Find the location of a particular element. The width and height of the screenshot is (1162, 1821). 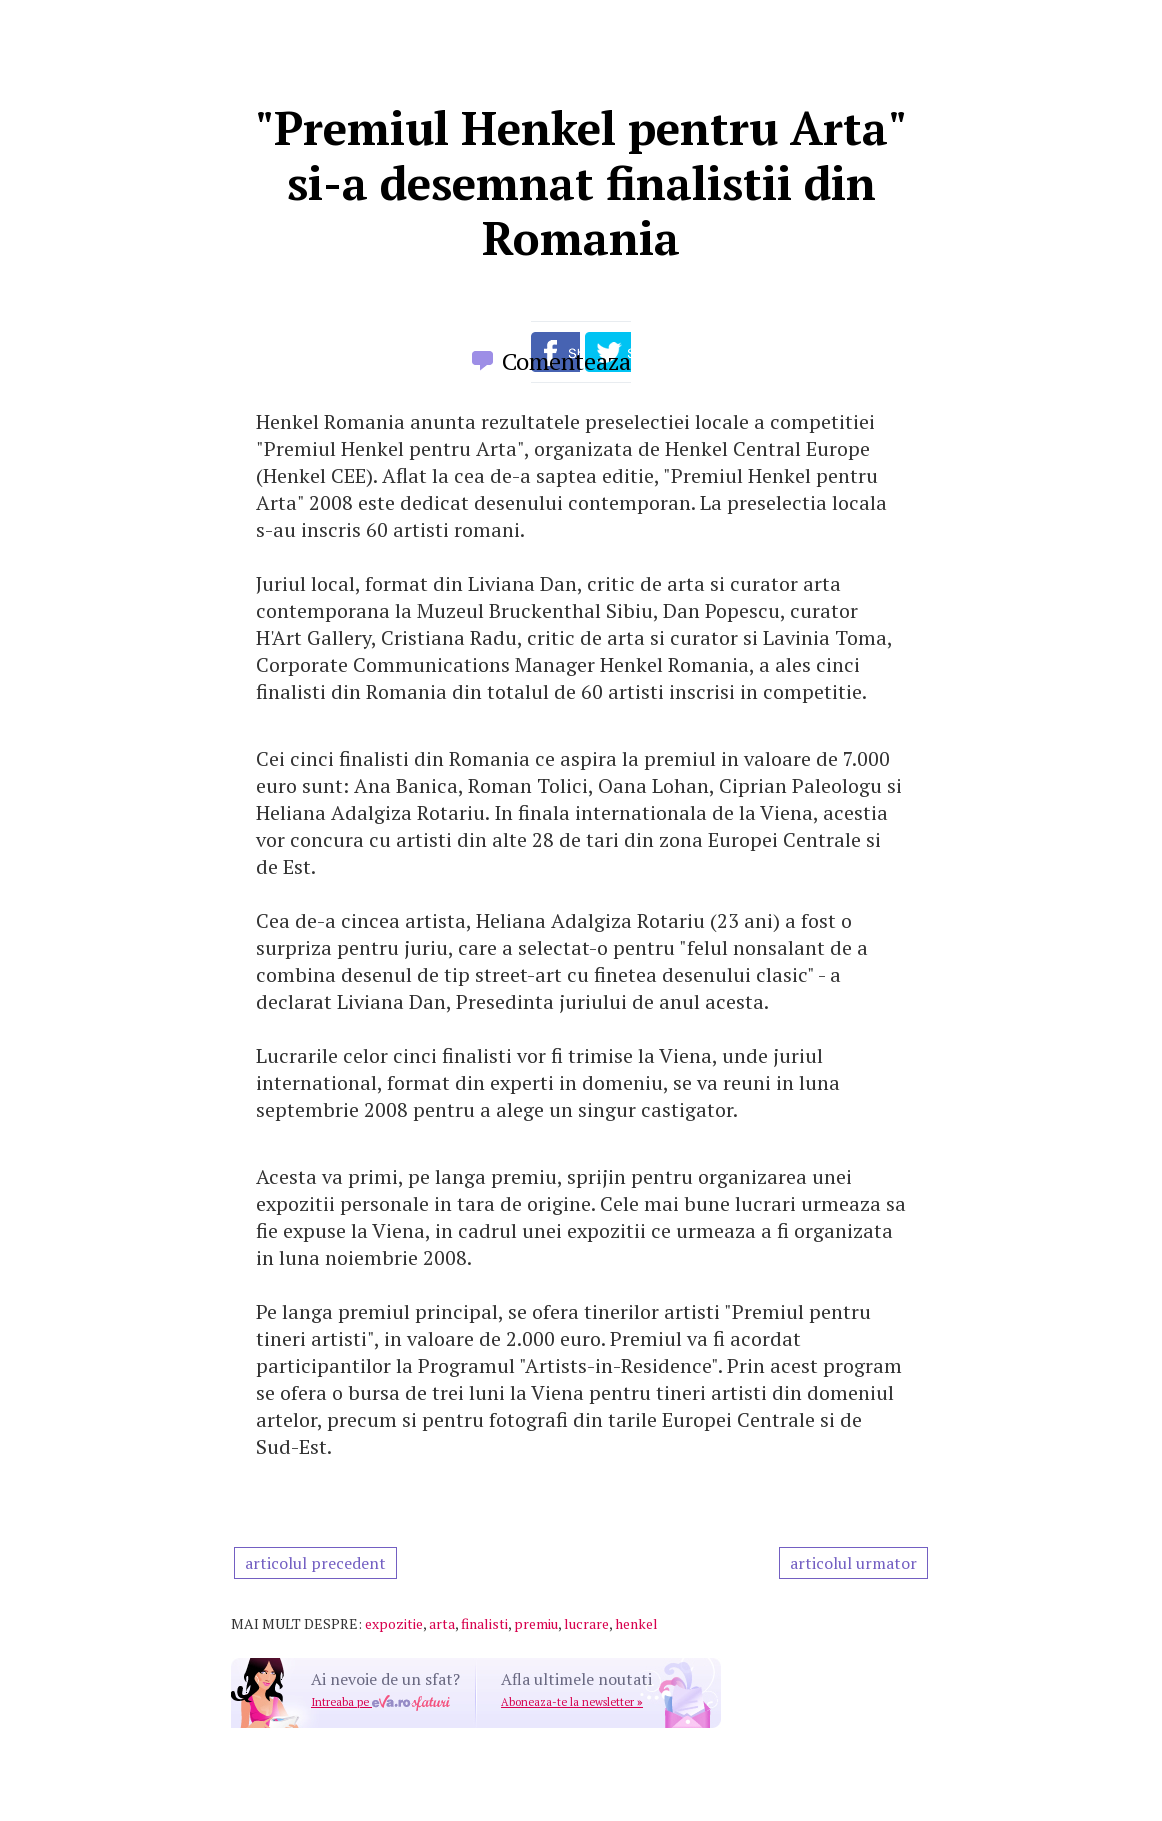

articolul precedent is located at coordinates (315, 1563).